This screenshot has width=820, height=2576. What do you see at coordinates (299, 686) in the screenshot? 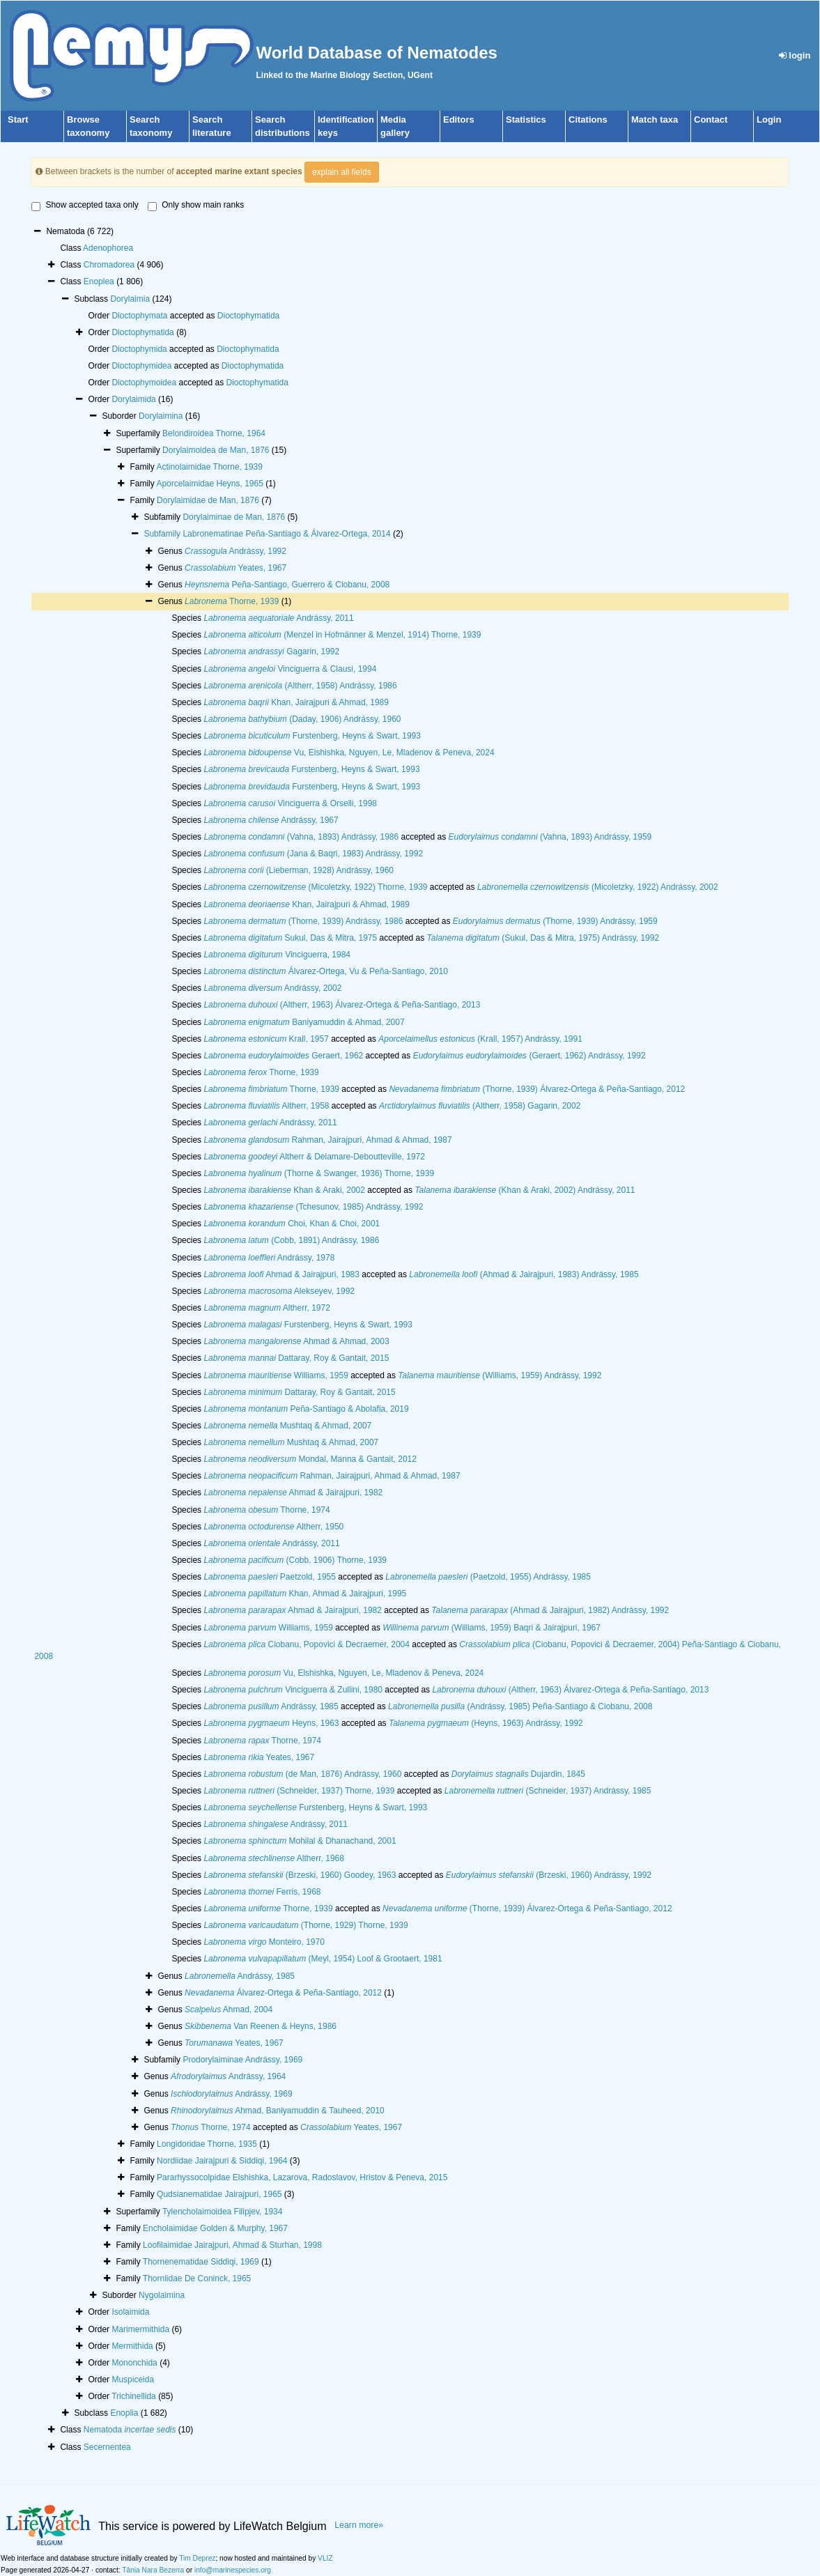
I see `(Altherr, 1958) Andrássy, 1986` at bounding box center [299, 686].